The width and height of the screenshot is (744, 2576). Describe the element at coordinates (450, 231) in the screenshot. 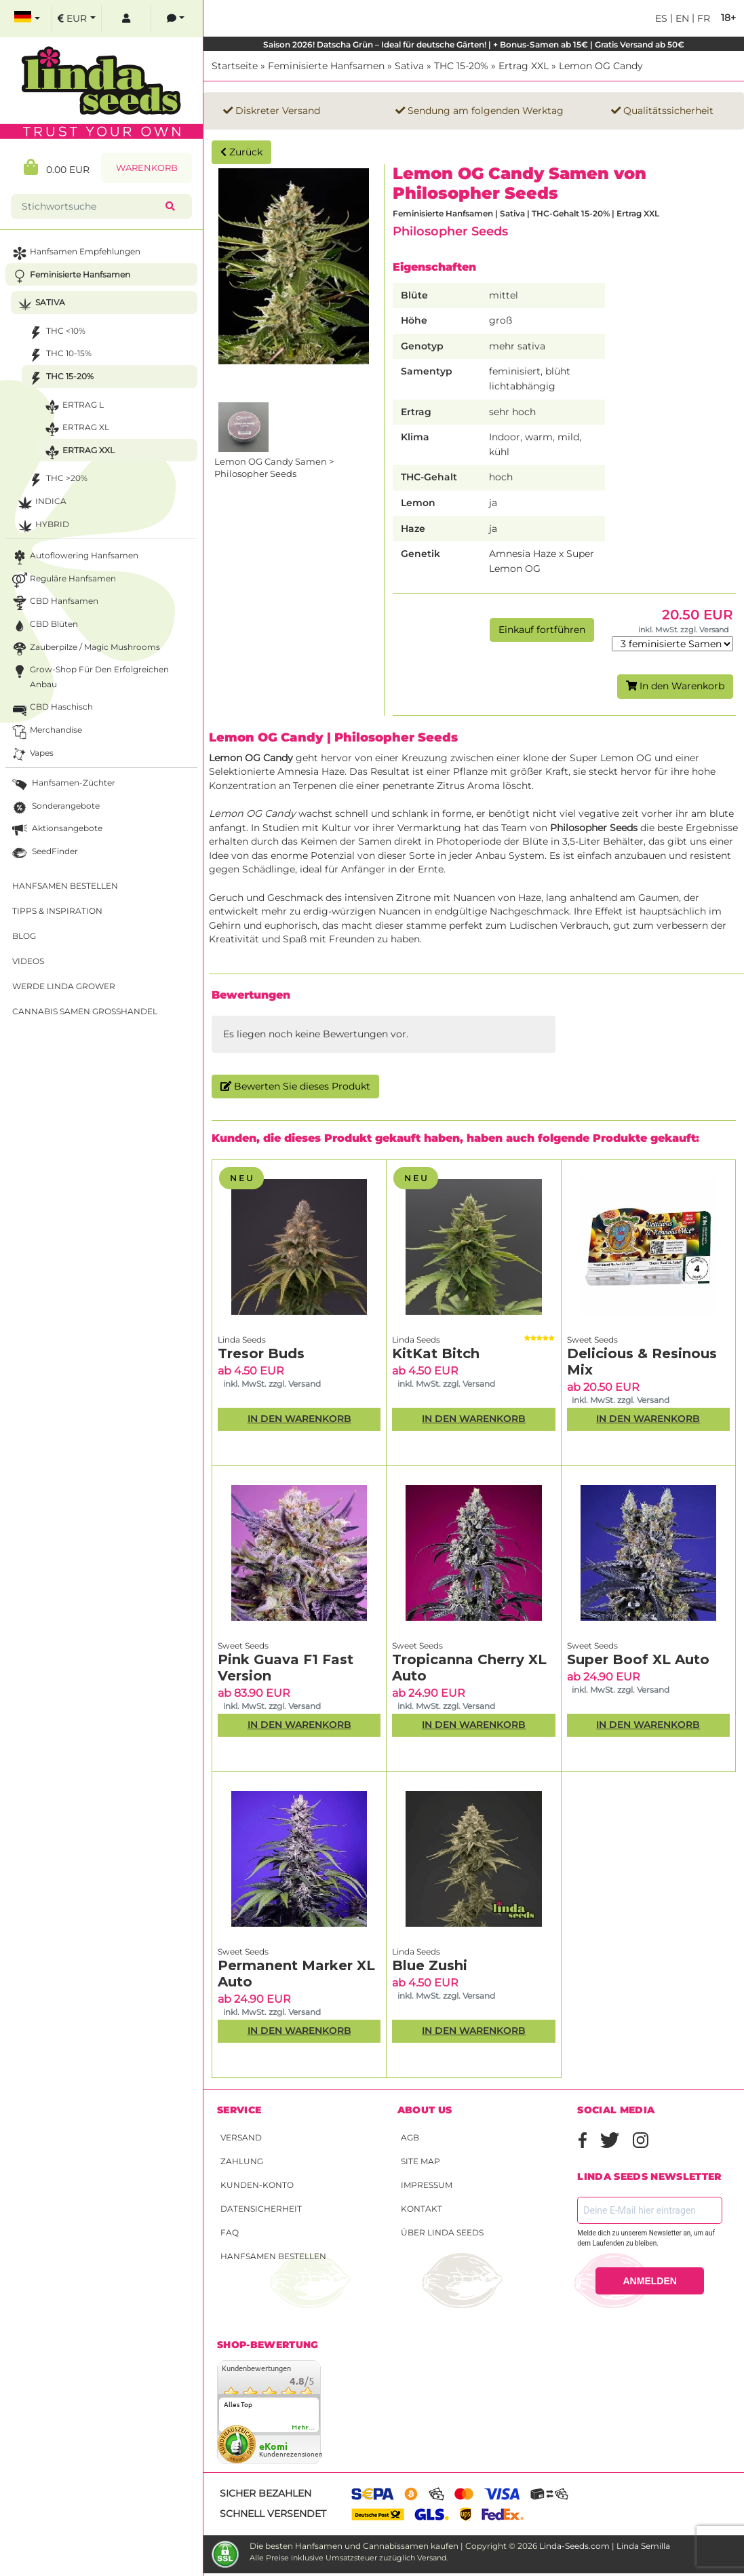

I see `Philosopher Seeds` at that location.